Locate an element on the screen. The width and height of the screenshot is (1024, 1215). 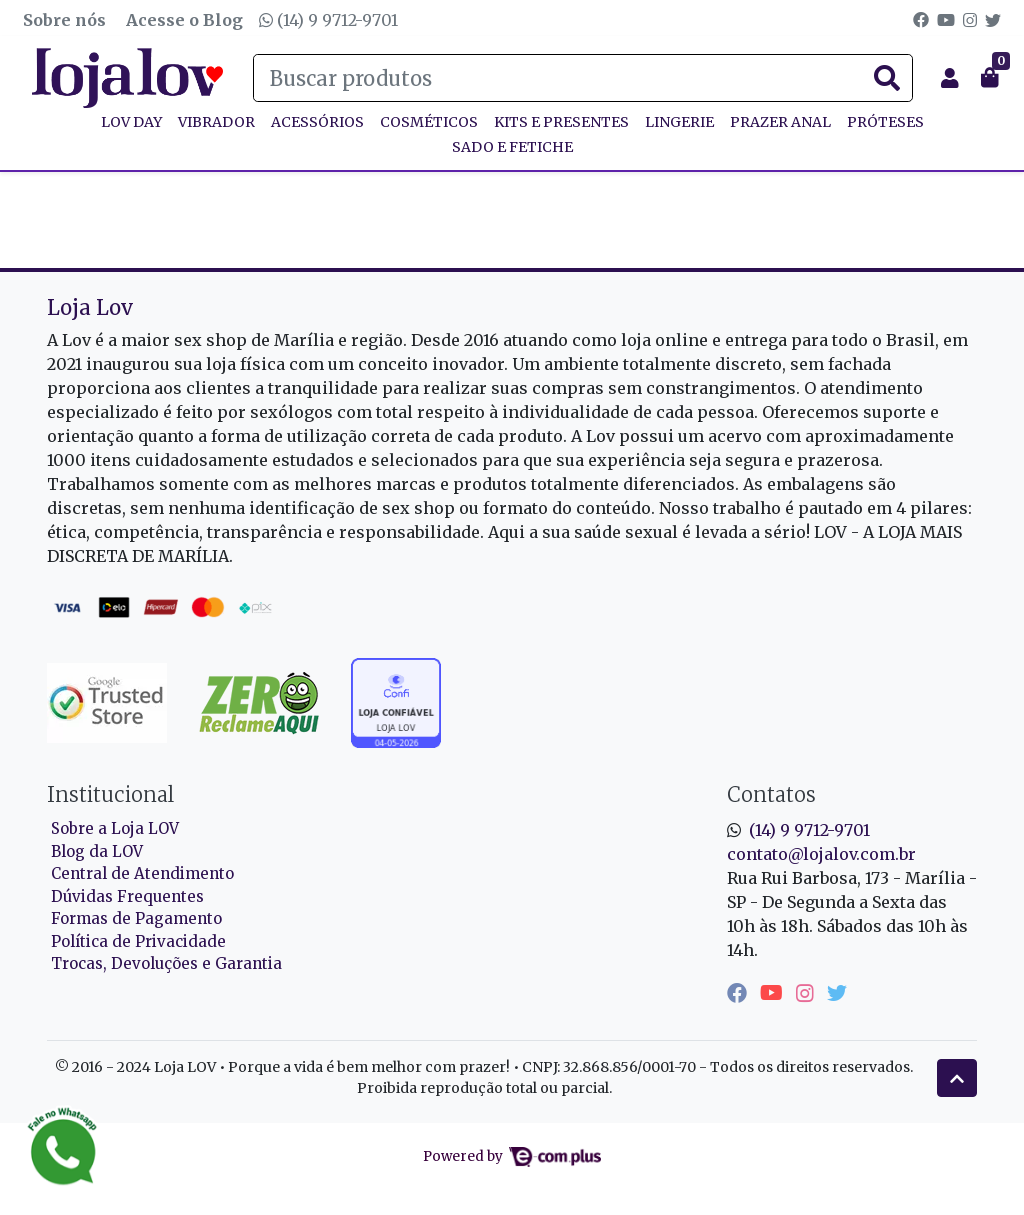
Dúvidas Frequentes is located at coordinates (127, 896).